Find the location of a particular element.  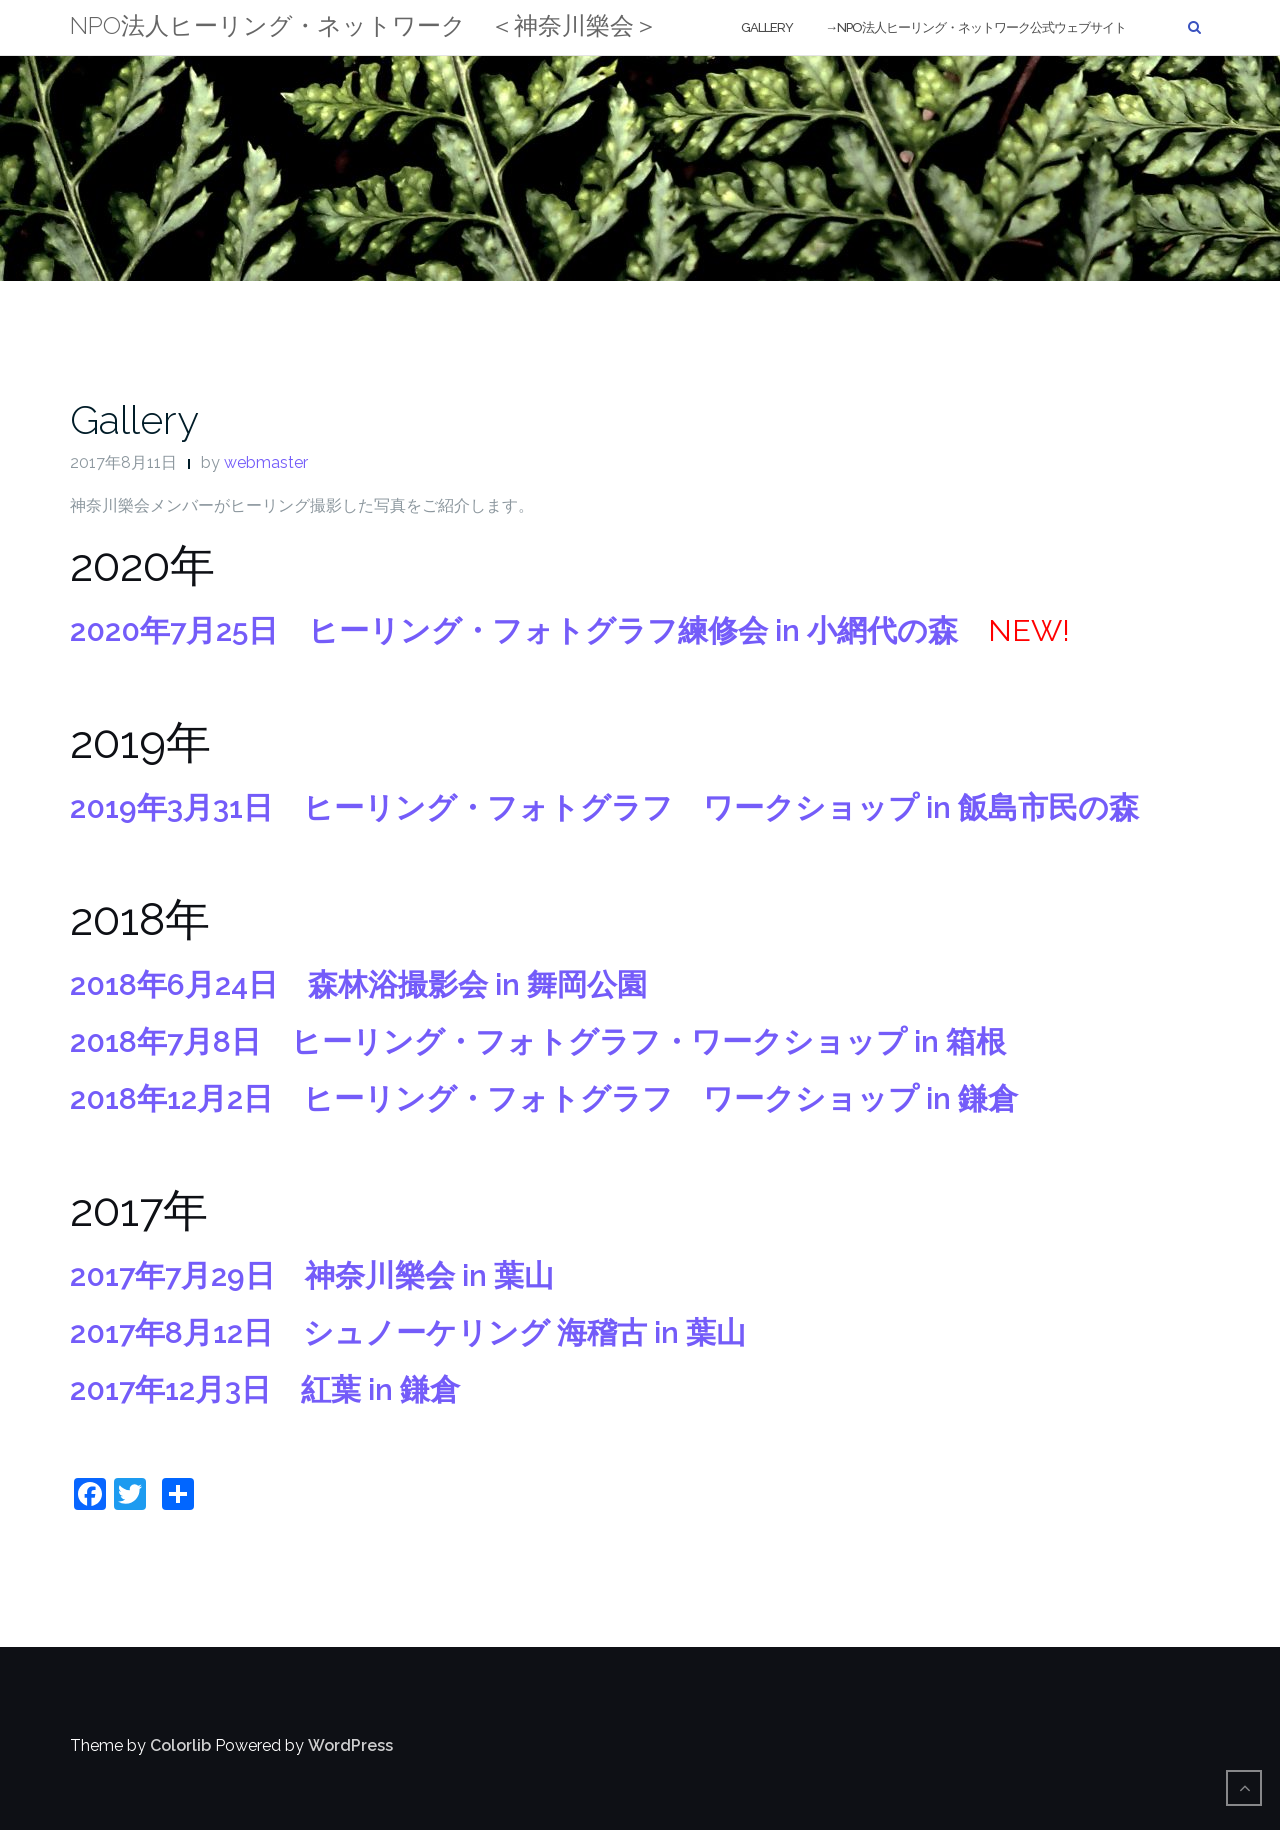

2017年12月3日 紅葉 in 鎌倉 is located at coordinates (265, 1389).